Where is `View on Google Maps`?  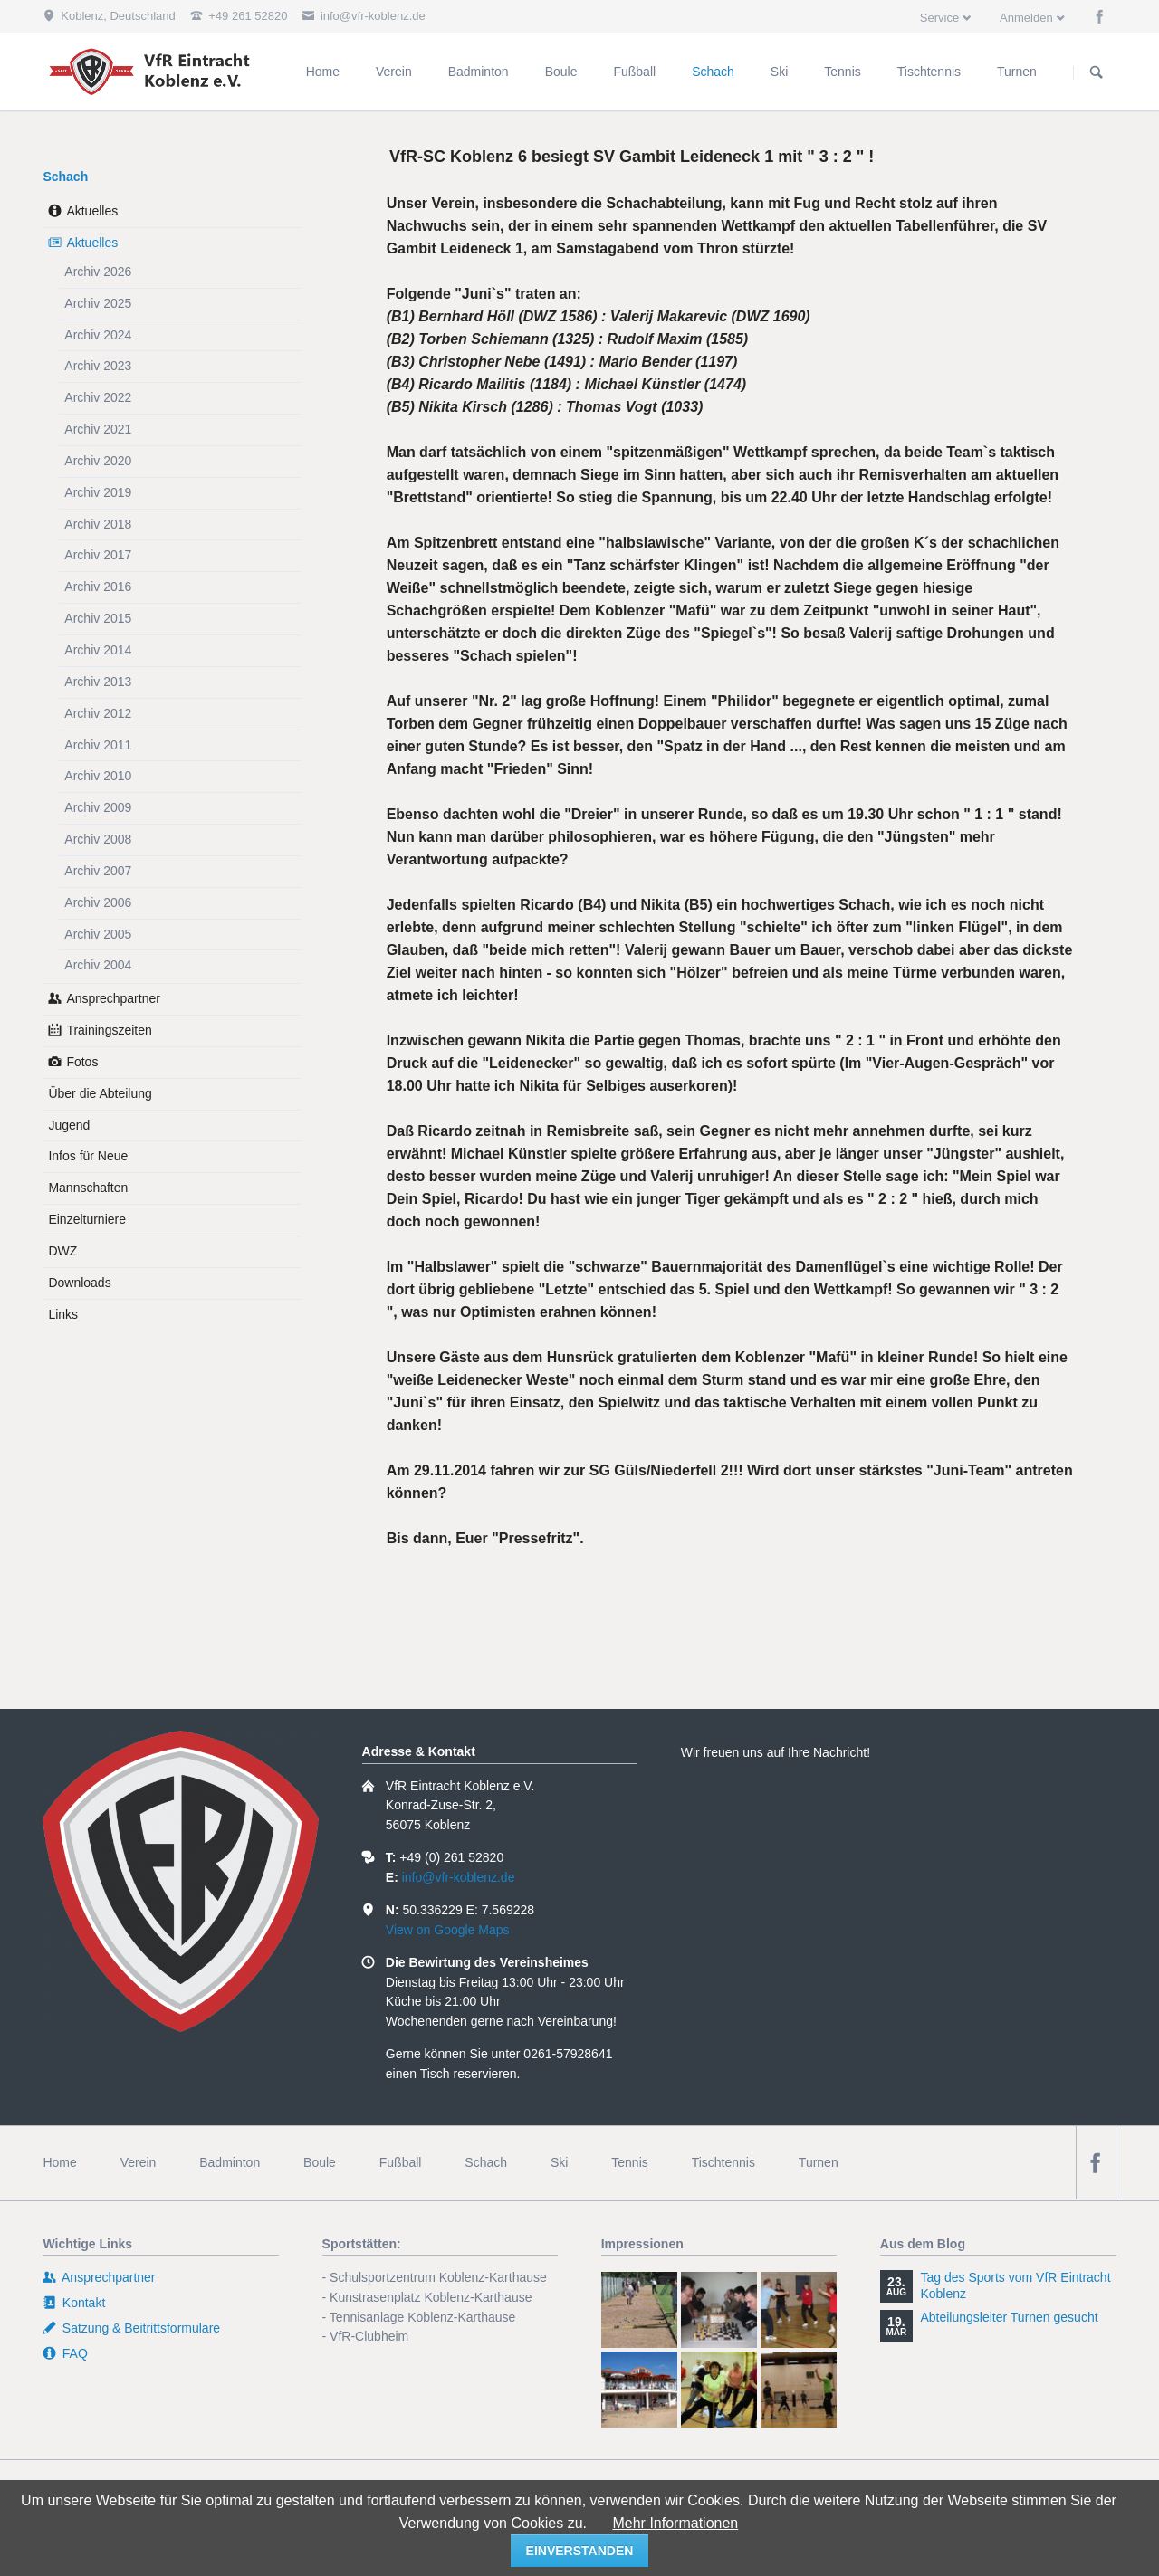 View on Google Maps is located at coordinates (448, 1929).